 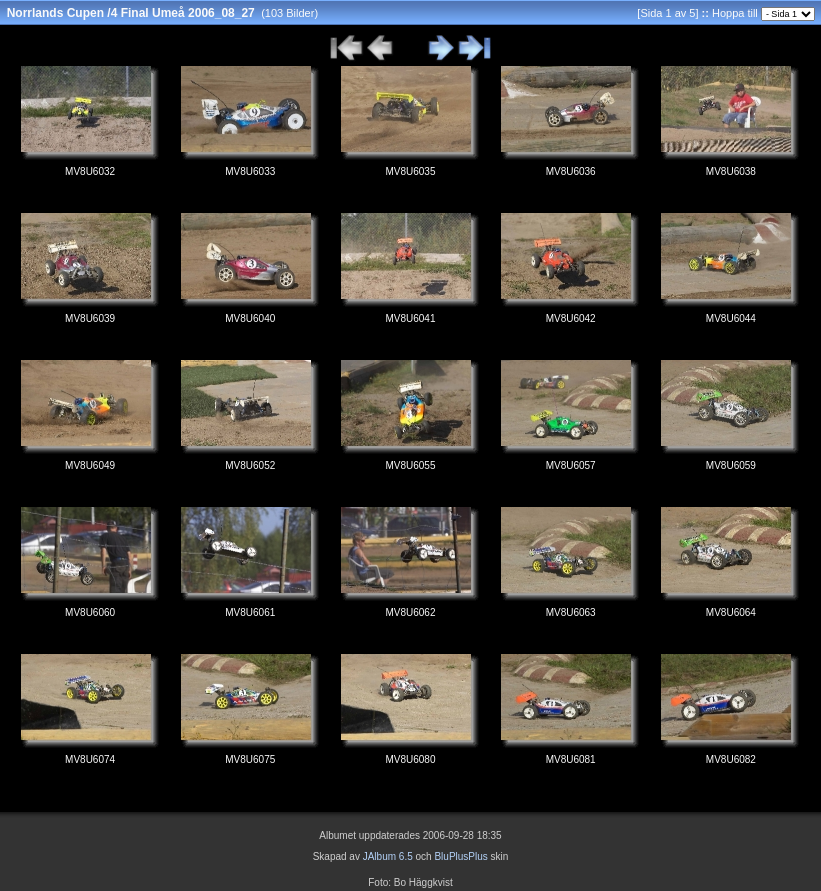 I want to click on Norrlands Cupen /4 Final Umeå 2006_08_27, so click(x=131, y=13).